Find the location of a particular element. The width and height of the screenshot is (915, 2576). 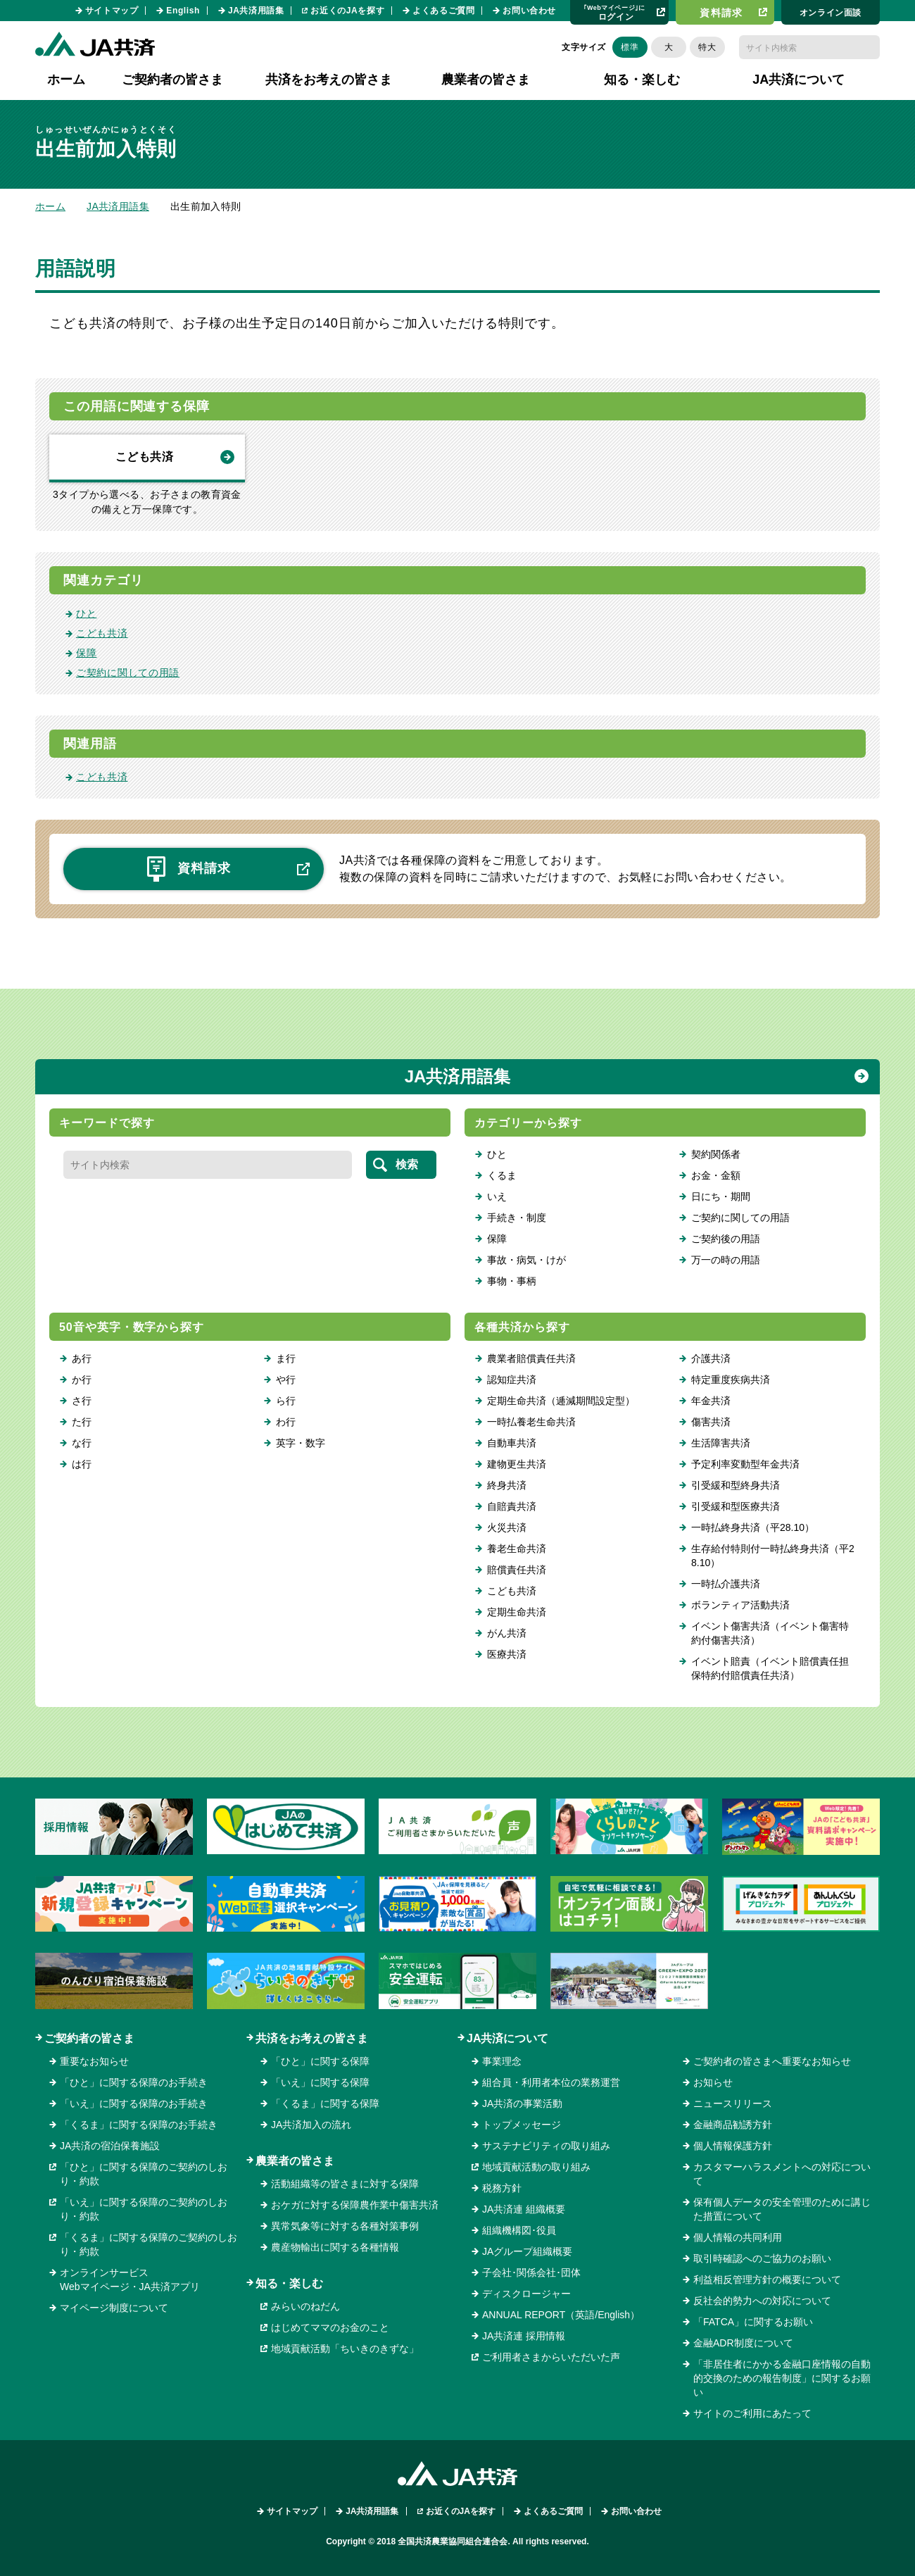

な行 is located at coordinates (82, 1443).